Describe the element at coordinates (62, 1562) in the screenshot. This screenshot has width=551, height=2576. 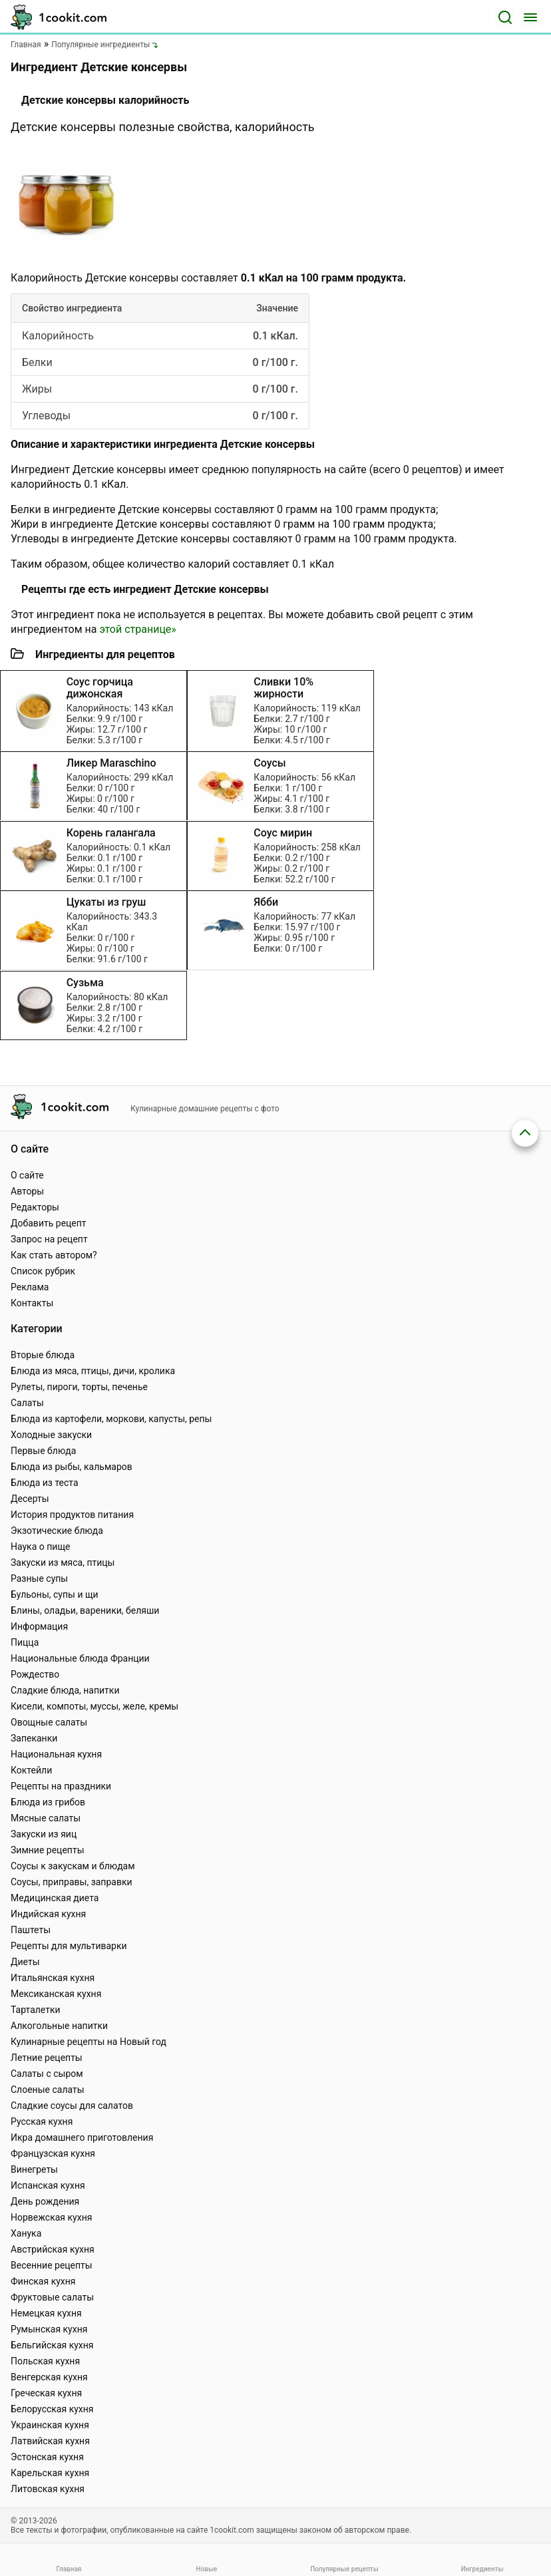
I see `Закуски из мяса, птицы` at that location.